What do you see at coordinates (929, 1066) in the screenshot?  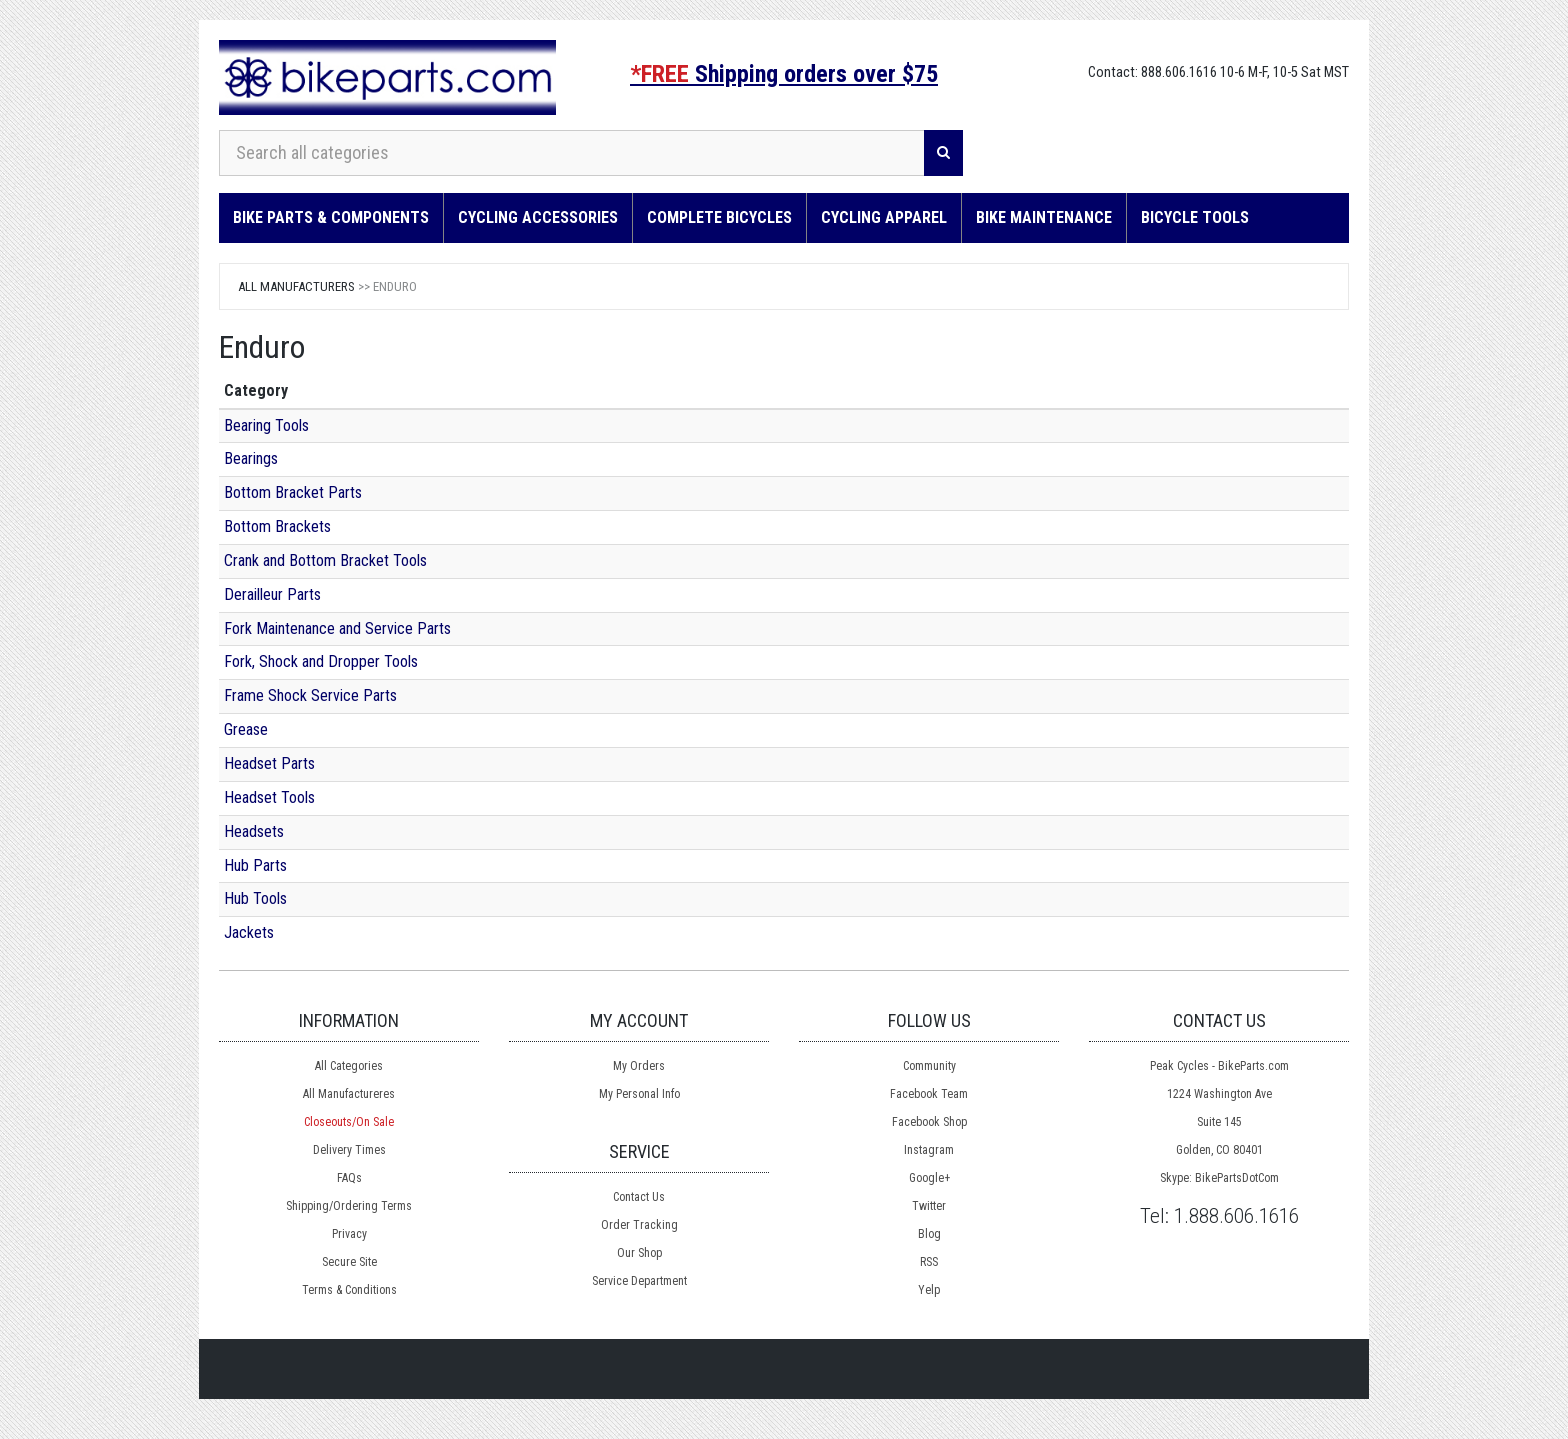 I see `Community` at bounding box center [929, 1066].